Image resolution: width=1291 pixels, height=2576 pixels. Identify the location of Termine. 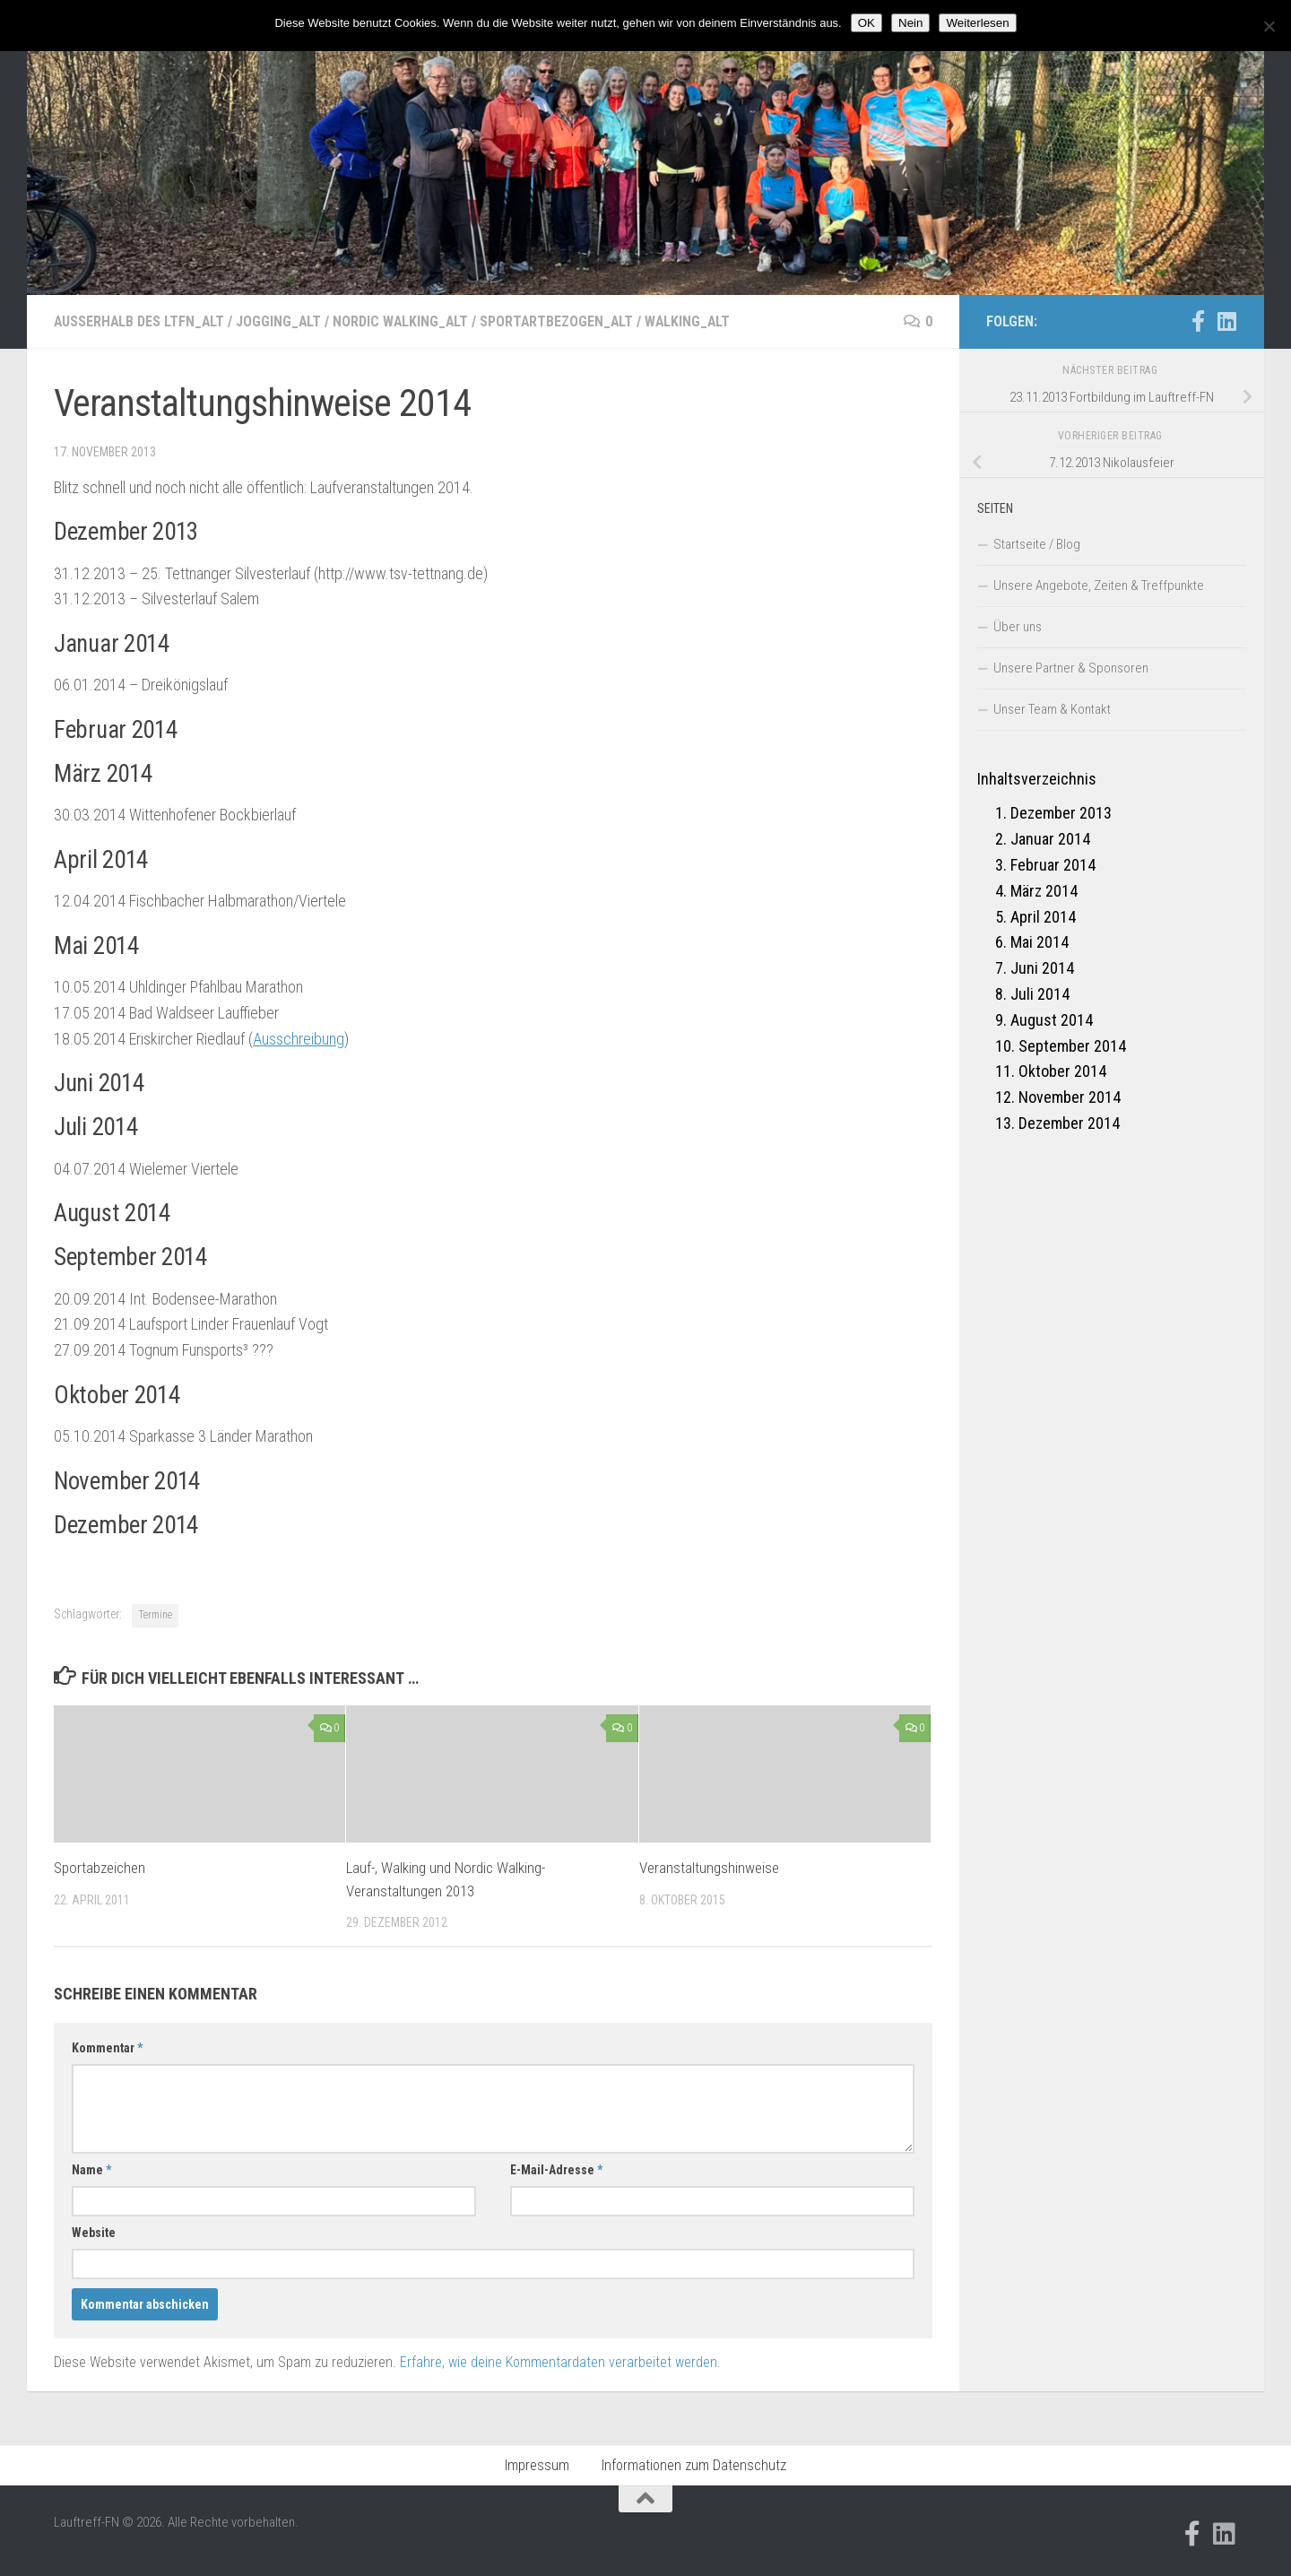
(155, 1615).